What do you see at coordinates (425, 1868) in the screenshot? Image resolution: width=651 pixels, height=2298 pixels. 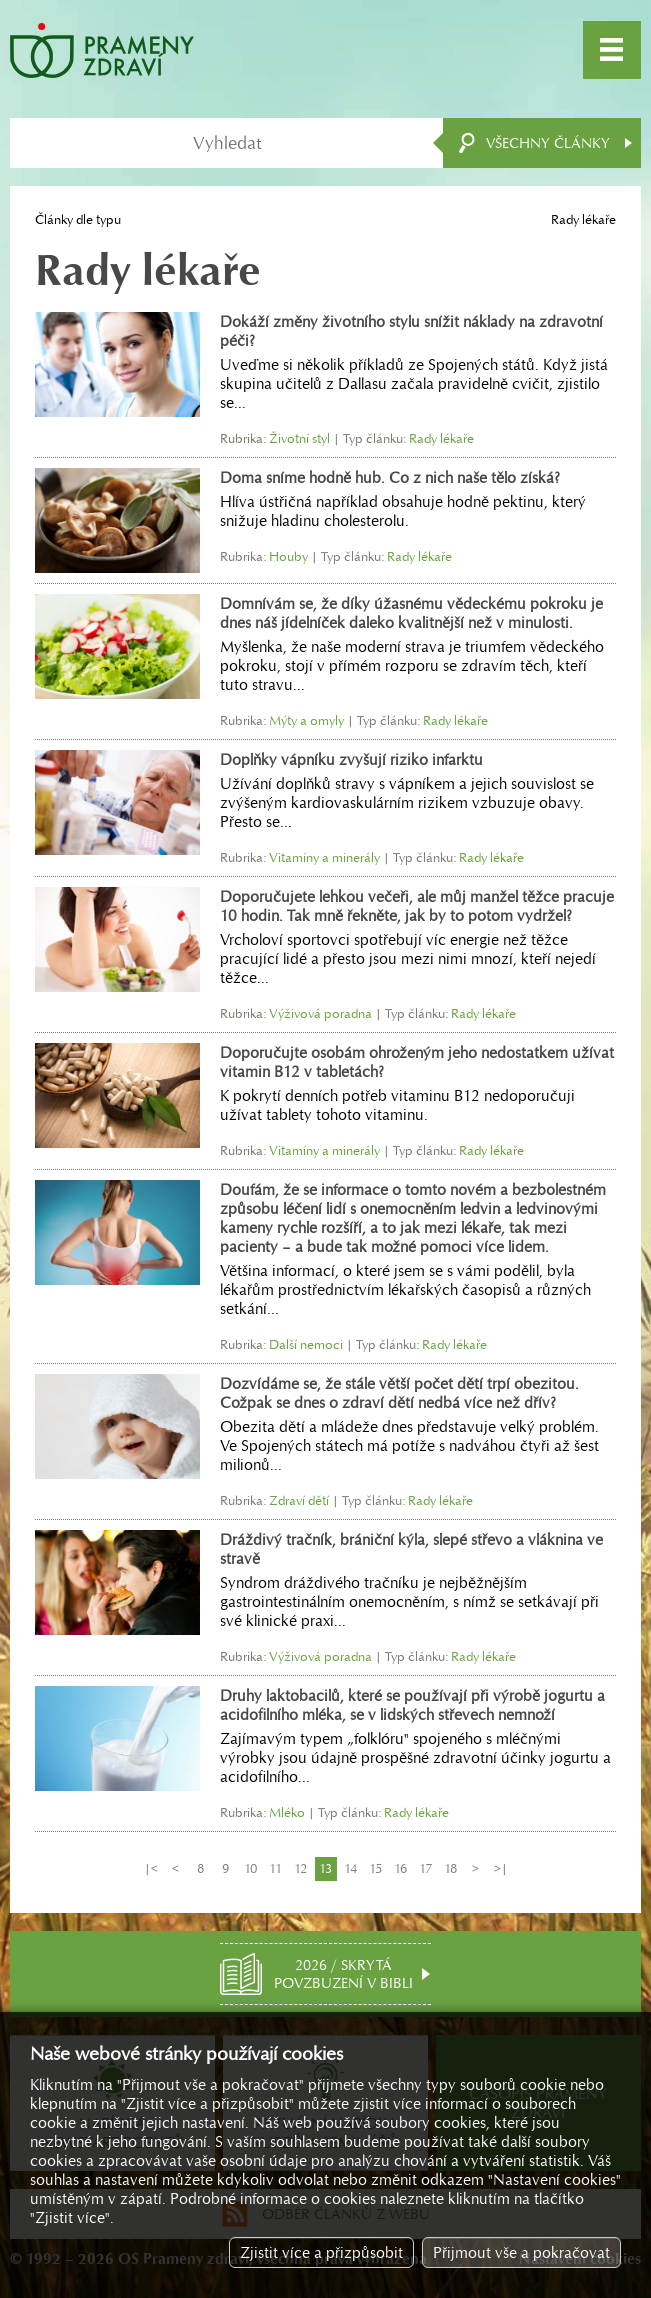 I see `17` at bounding box center [425, 1868].